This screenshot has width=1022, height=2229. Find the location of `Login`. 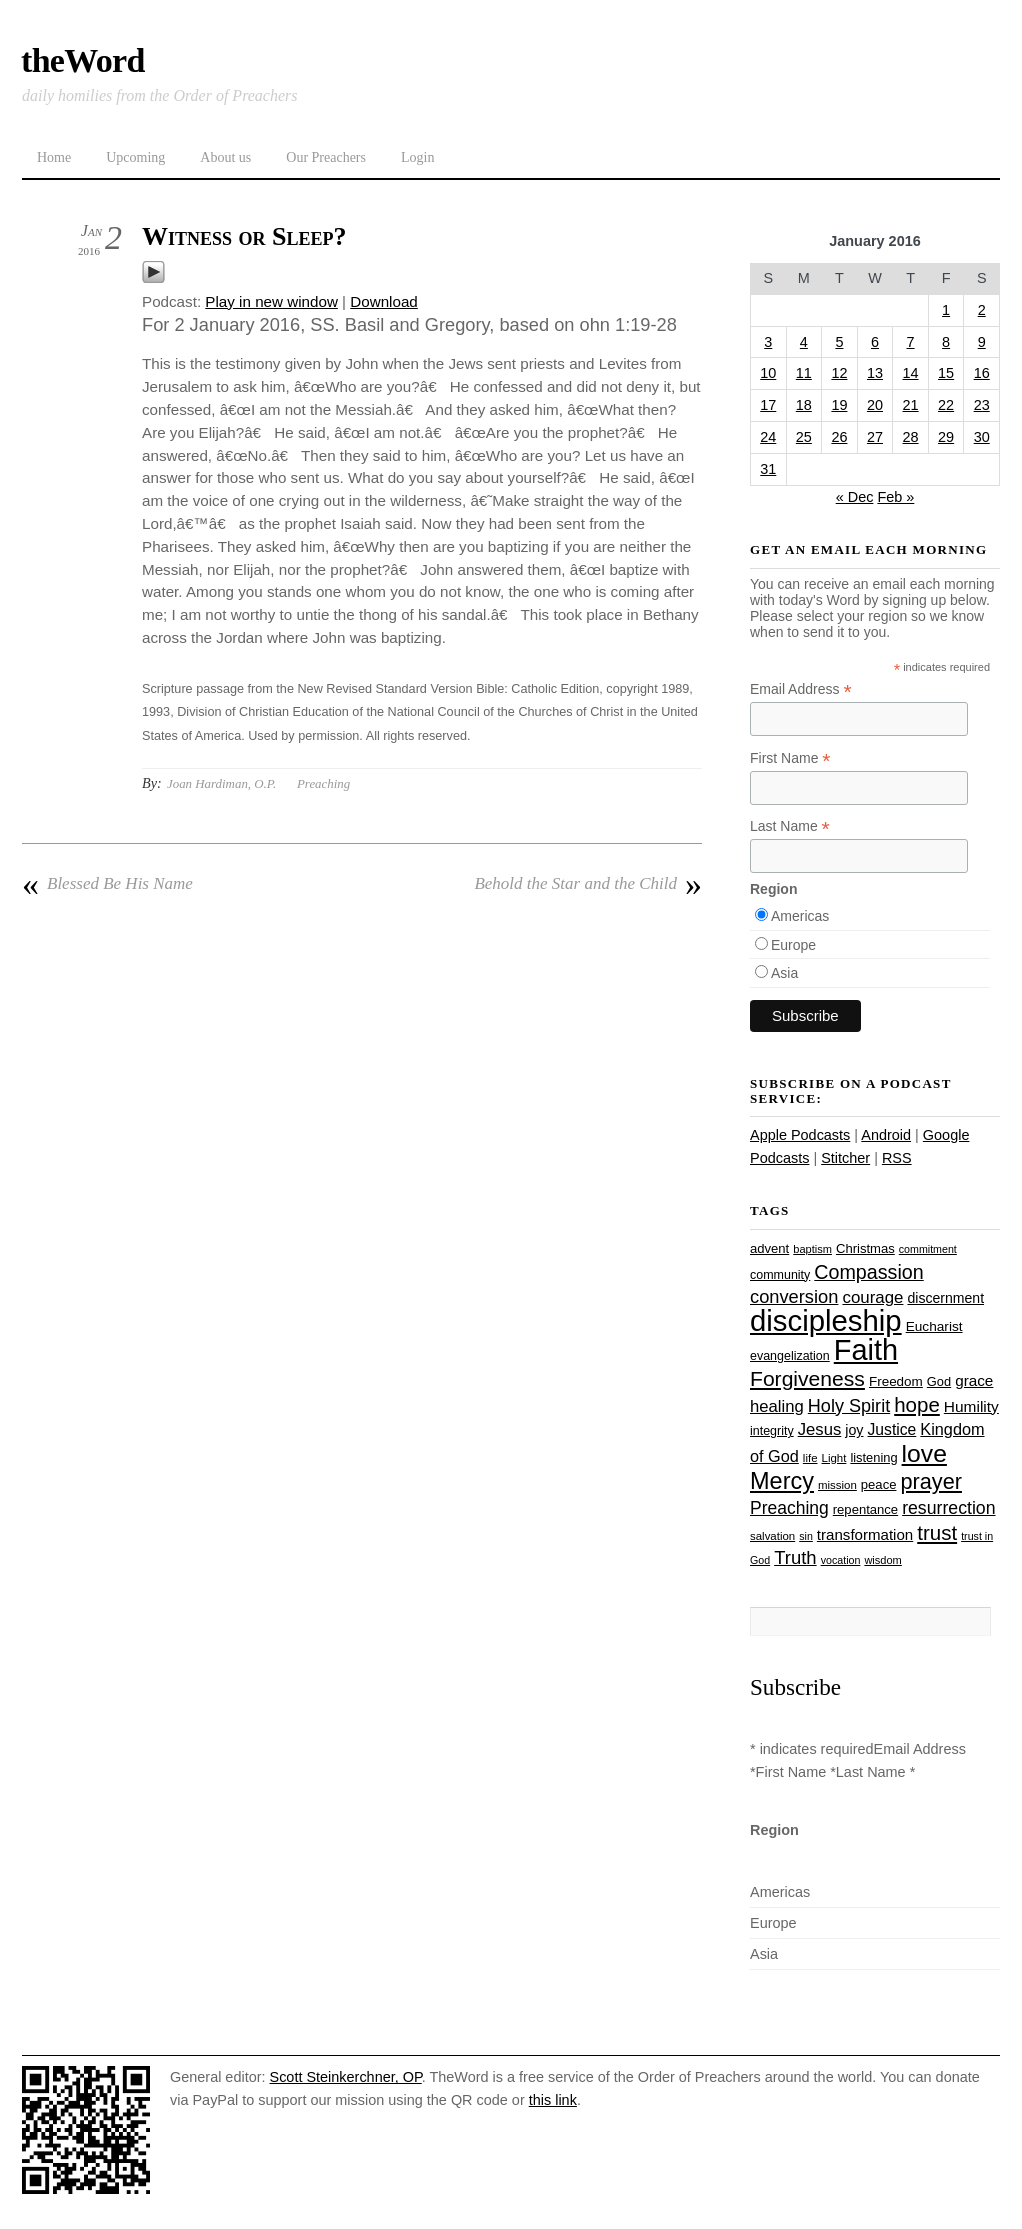

Login is located at coordinates (417, 157).